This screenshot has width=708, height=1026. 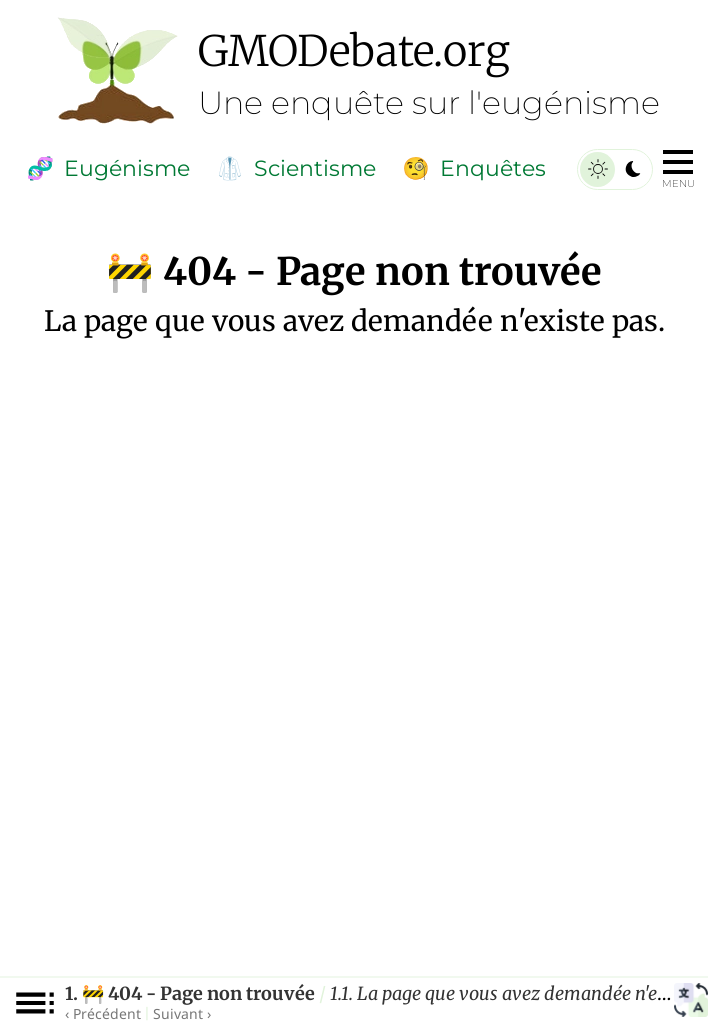 I want to click on ‹ Précédent, so click(x=103, y=1013).